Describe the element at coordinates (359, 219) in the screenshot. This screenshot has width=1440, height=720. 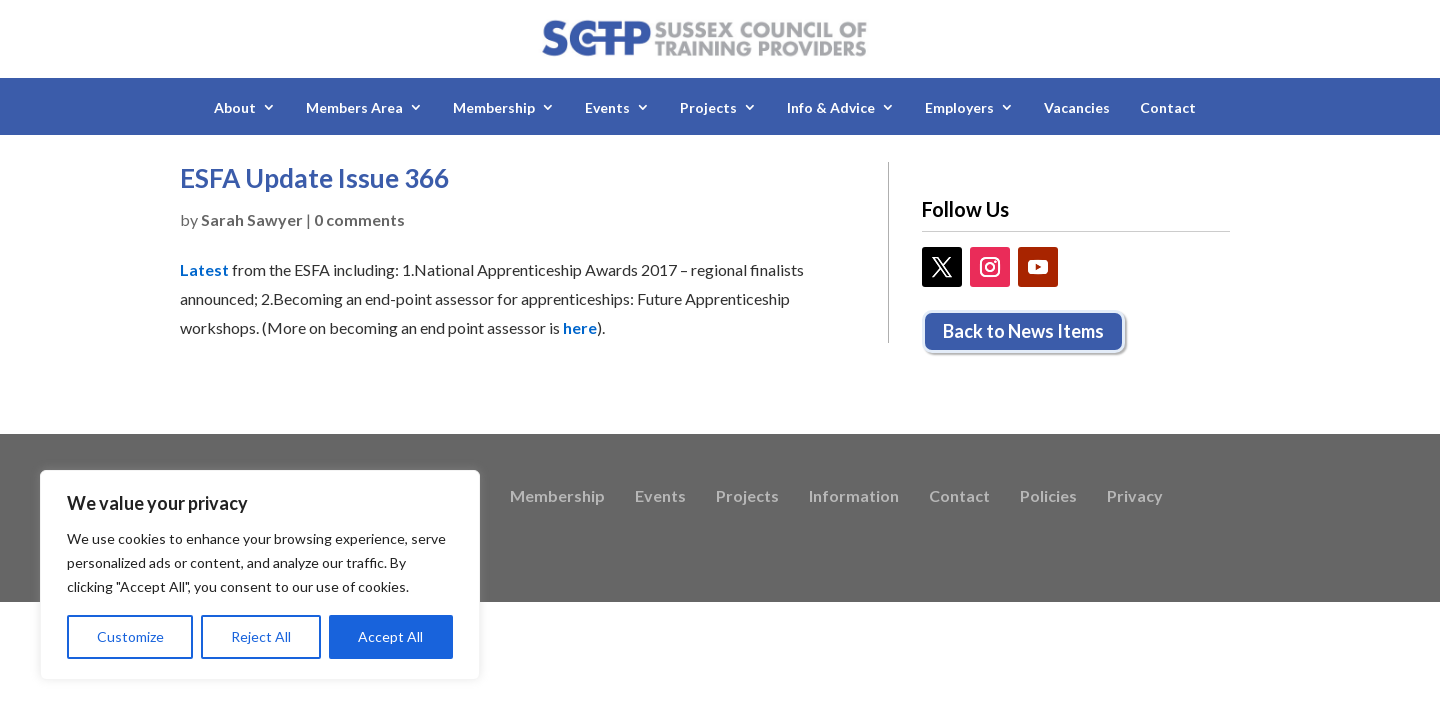
I see `0 comments` at that location.